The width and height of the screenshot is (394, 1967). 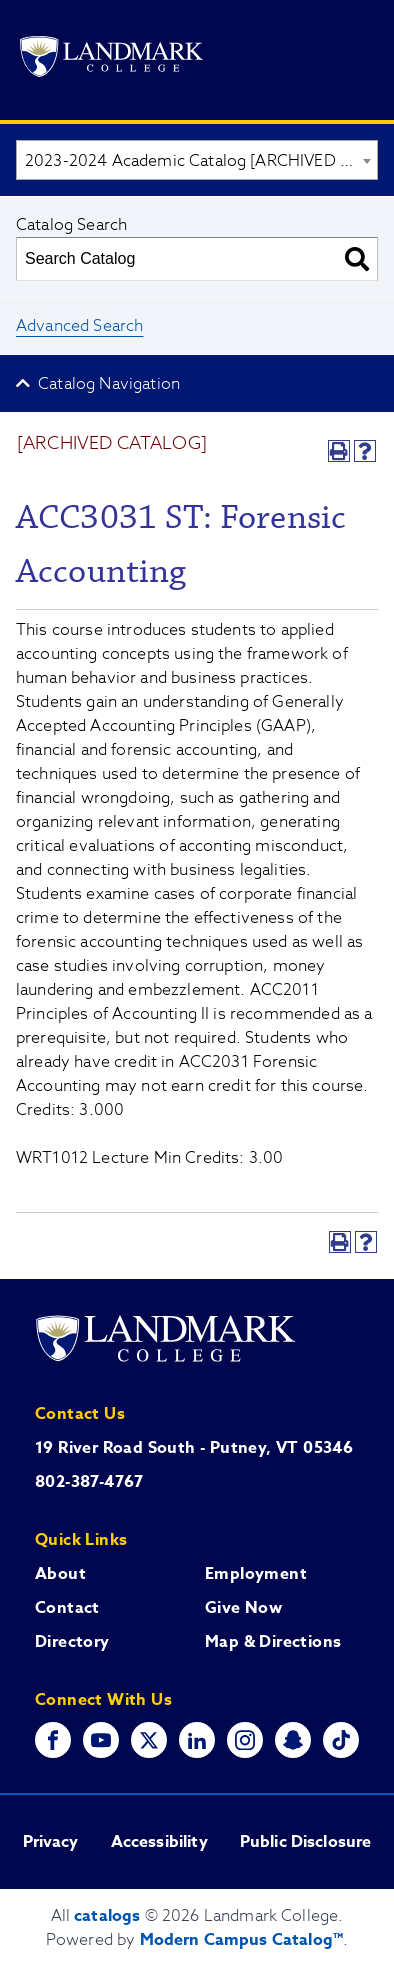 I want to click on About, so click(x=60, y=1574).